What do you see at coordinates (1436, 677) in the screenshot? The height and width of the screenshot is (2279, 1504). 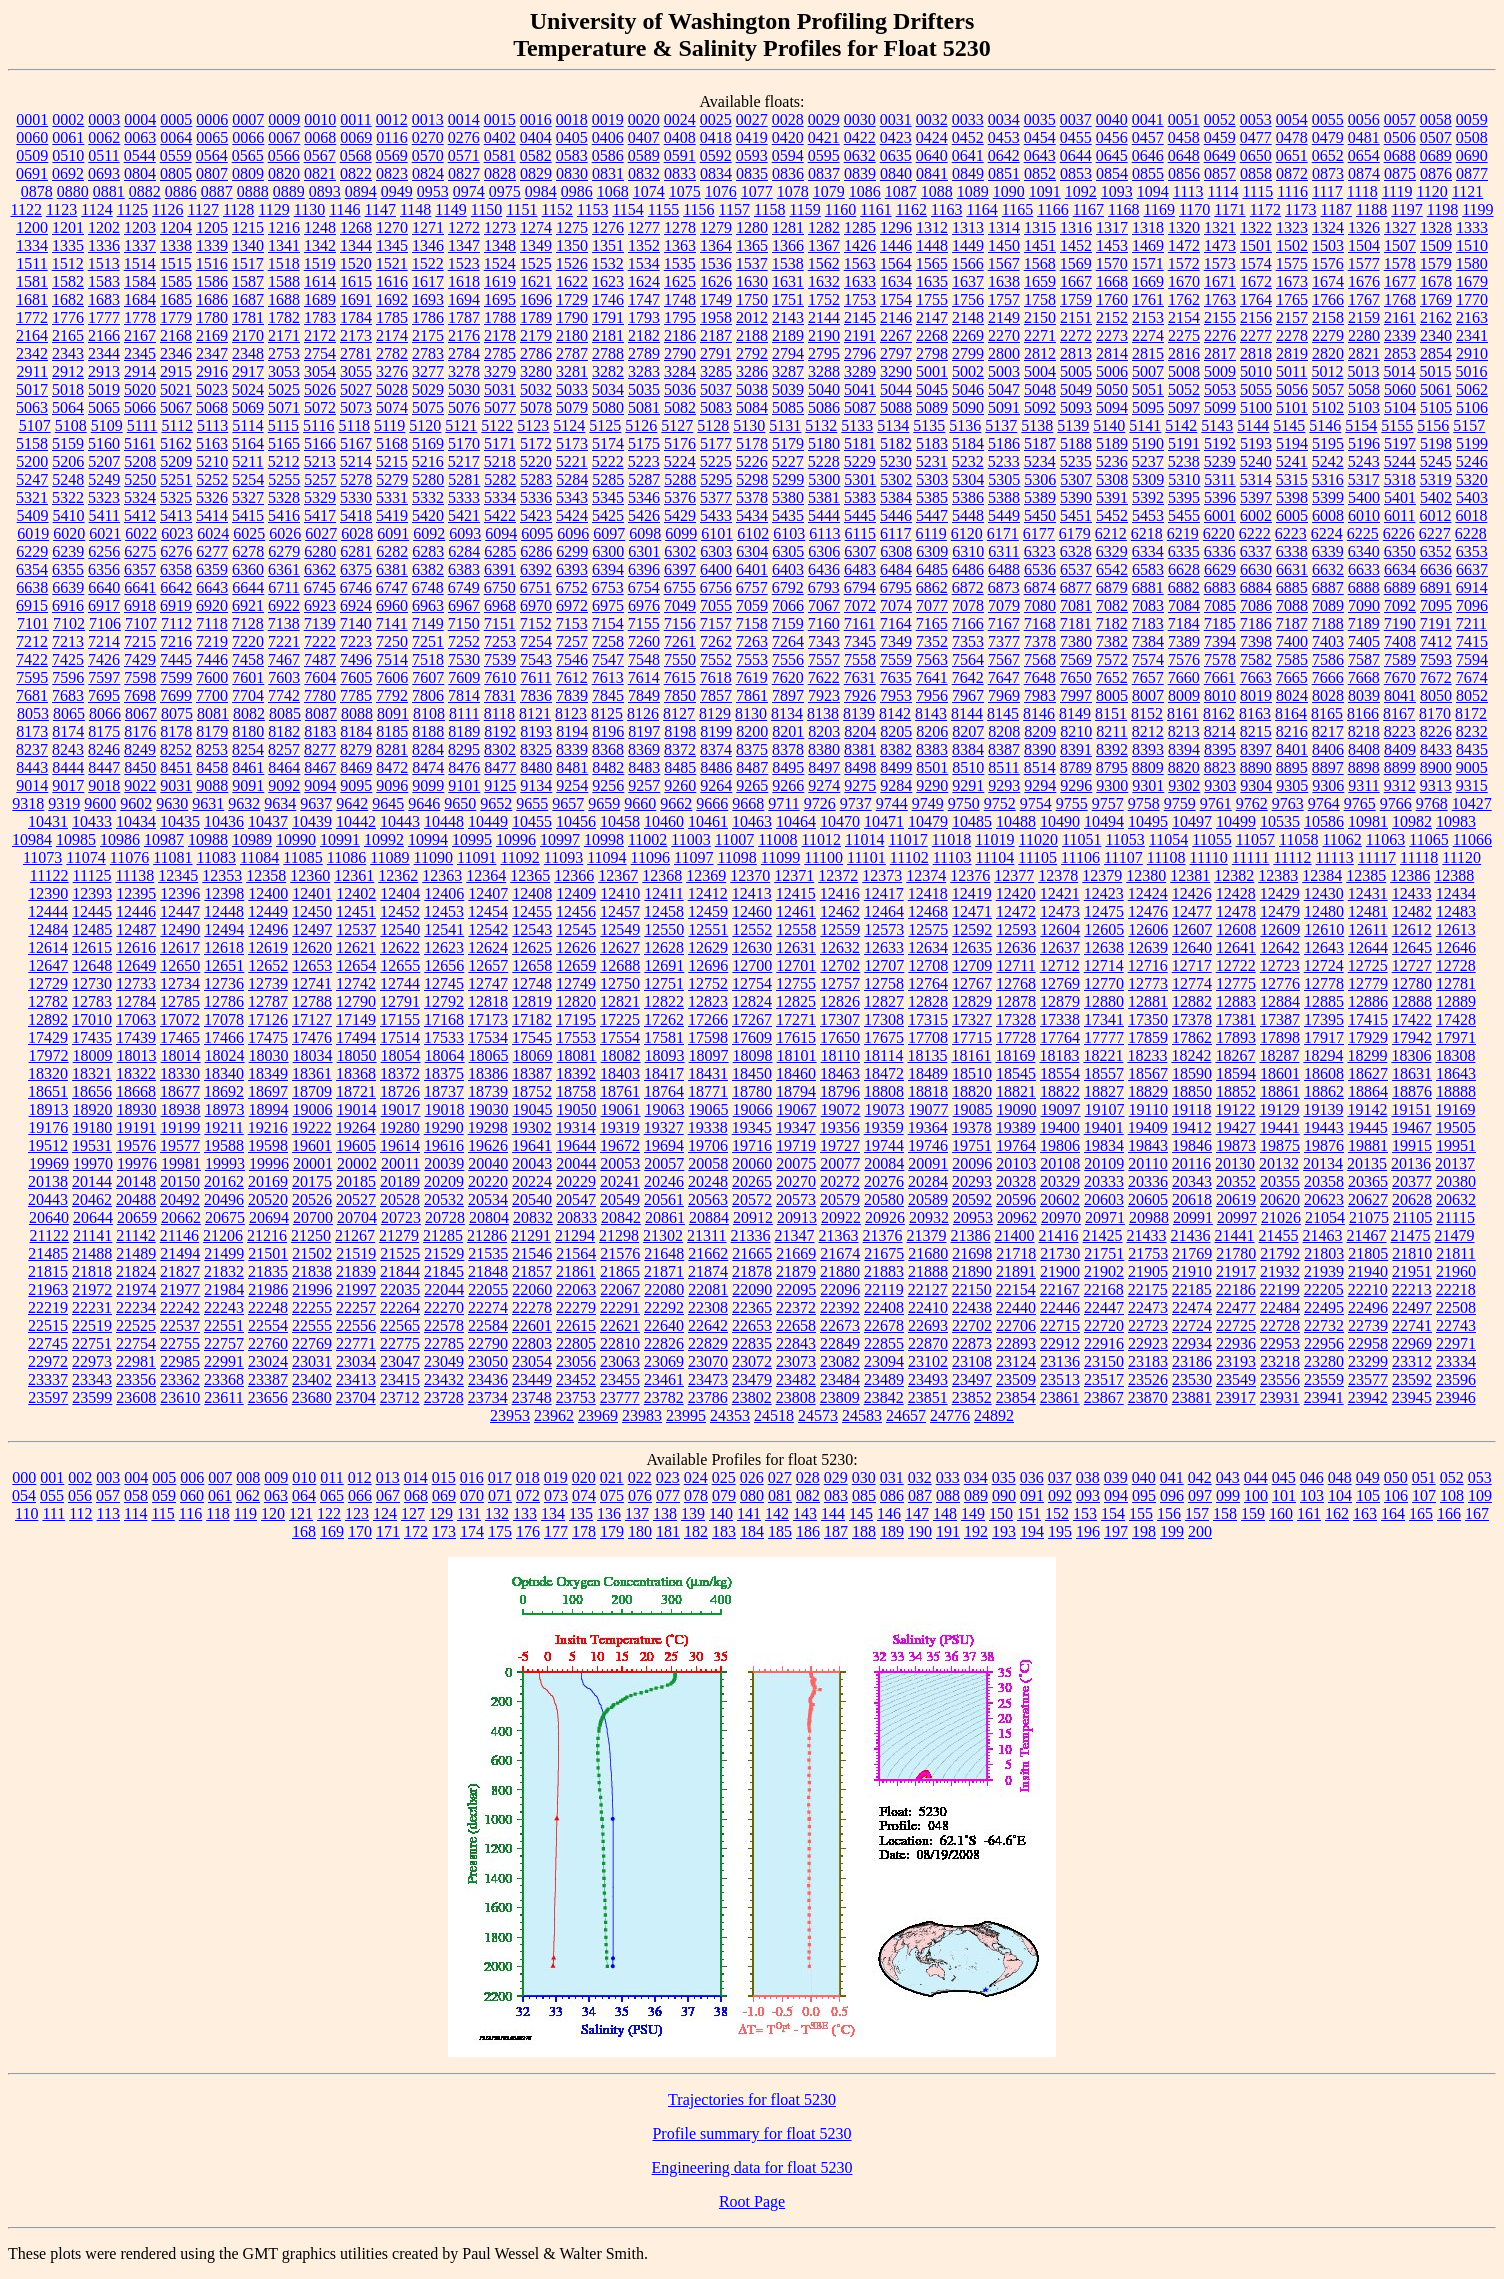 I see `7672` at bounding box center [1436, 677].